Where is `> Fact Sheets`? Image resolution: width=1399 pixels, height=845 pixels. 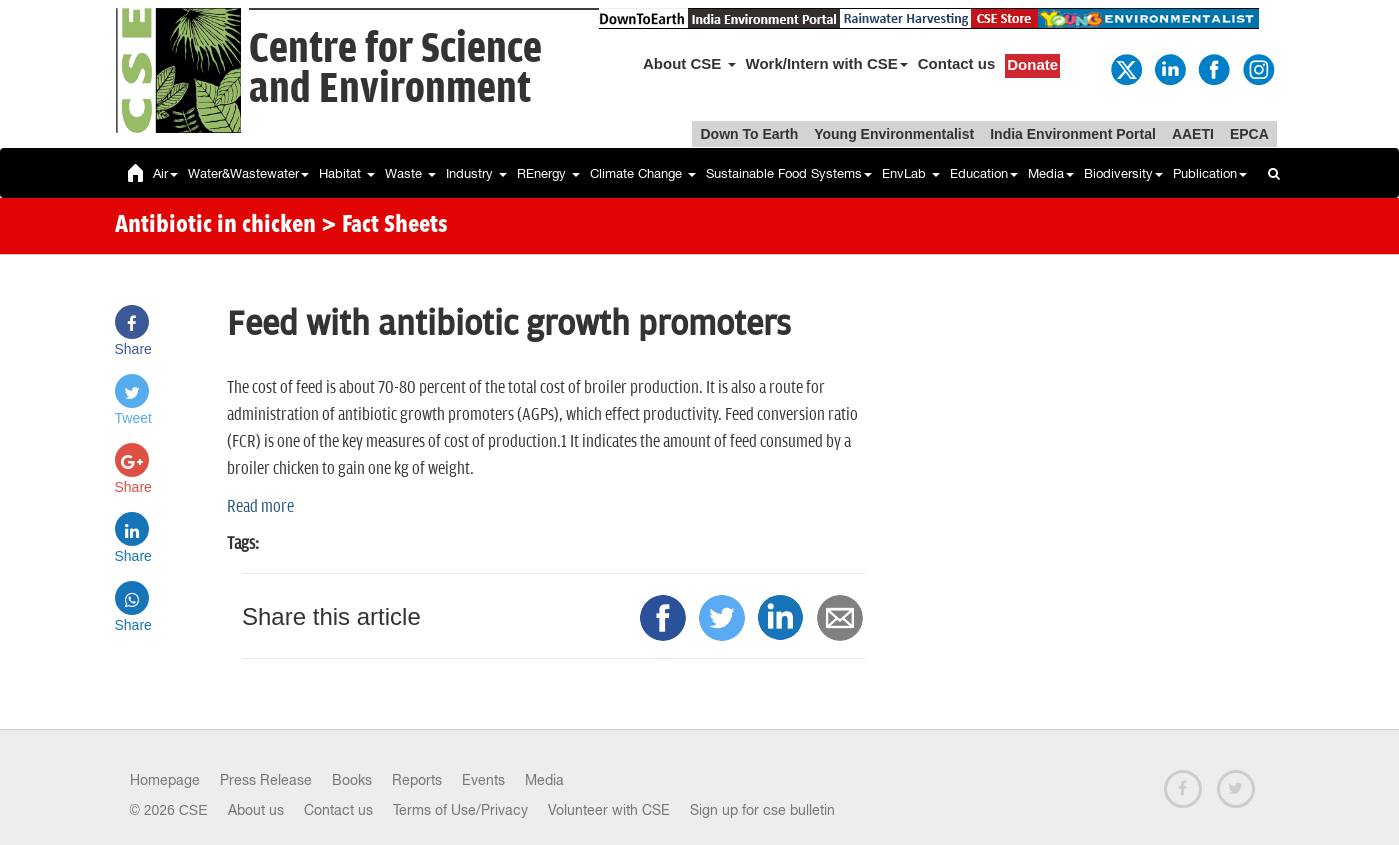
> Fact Sheets is located at coordinates (384, 226).